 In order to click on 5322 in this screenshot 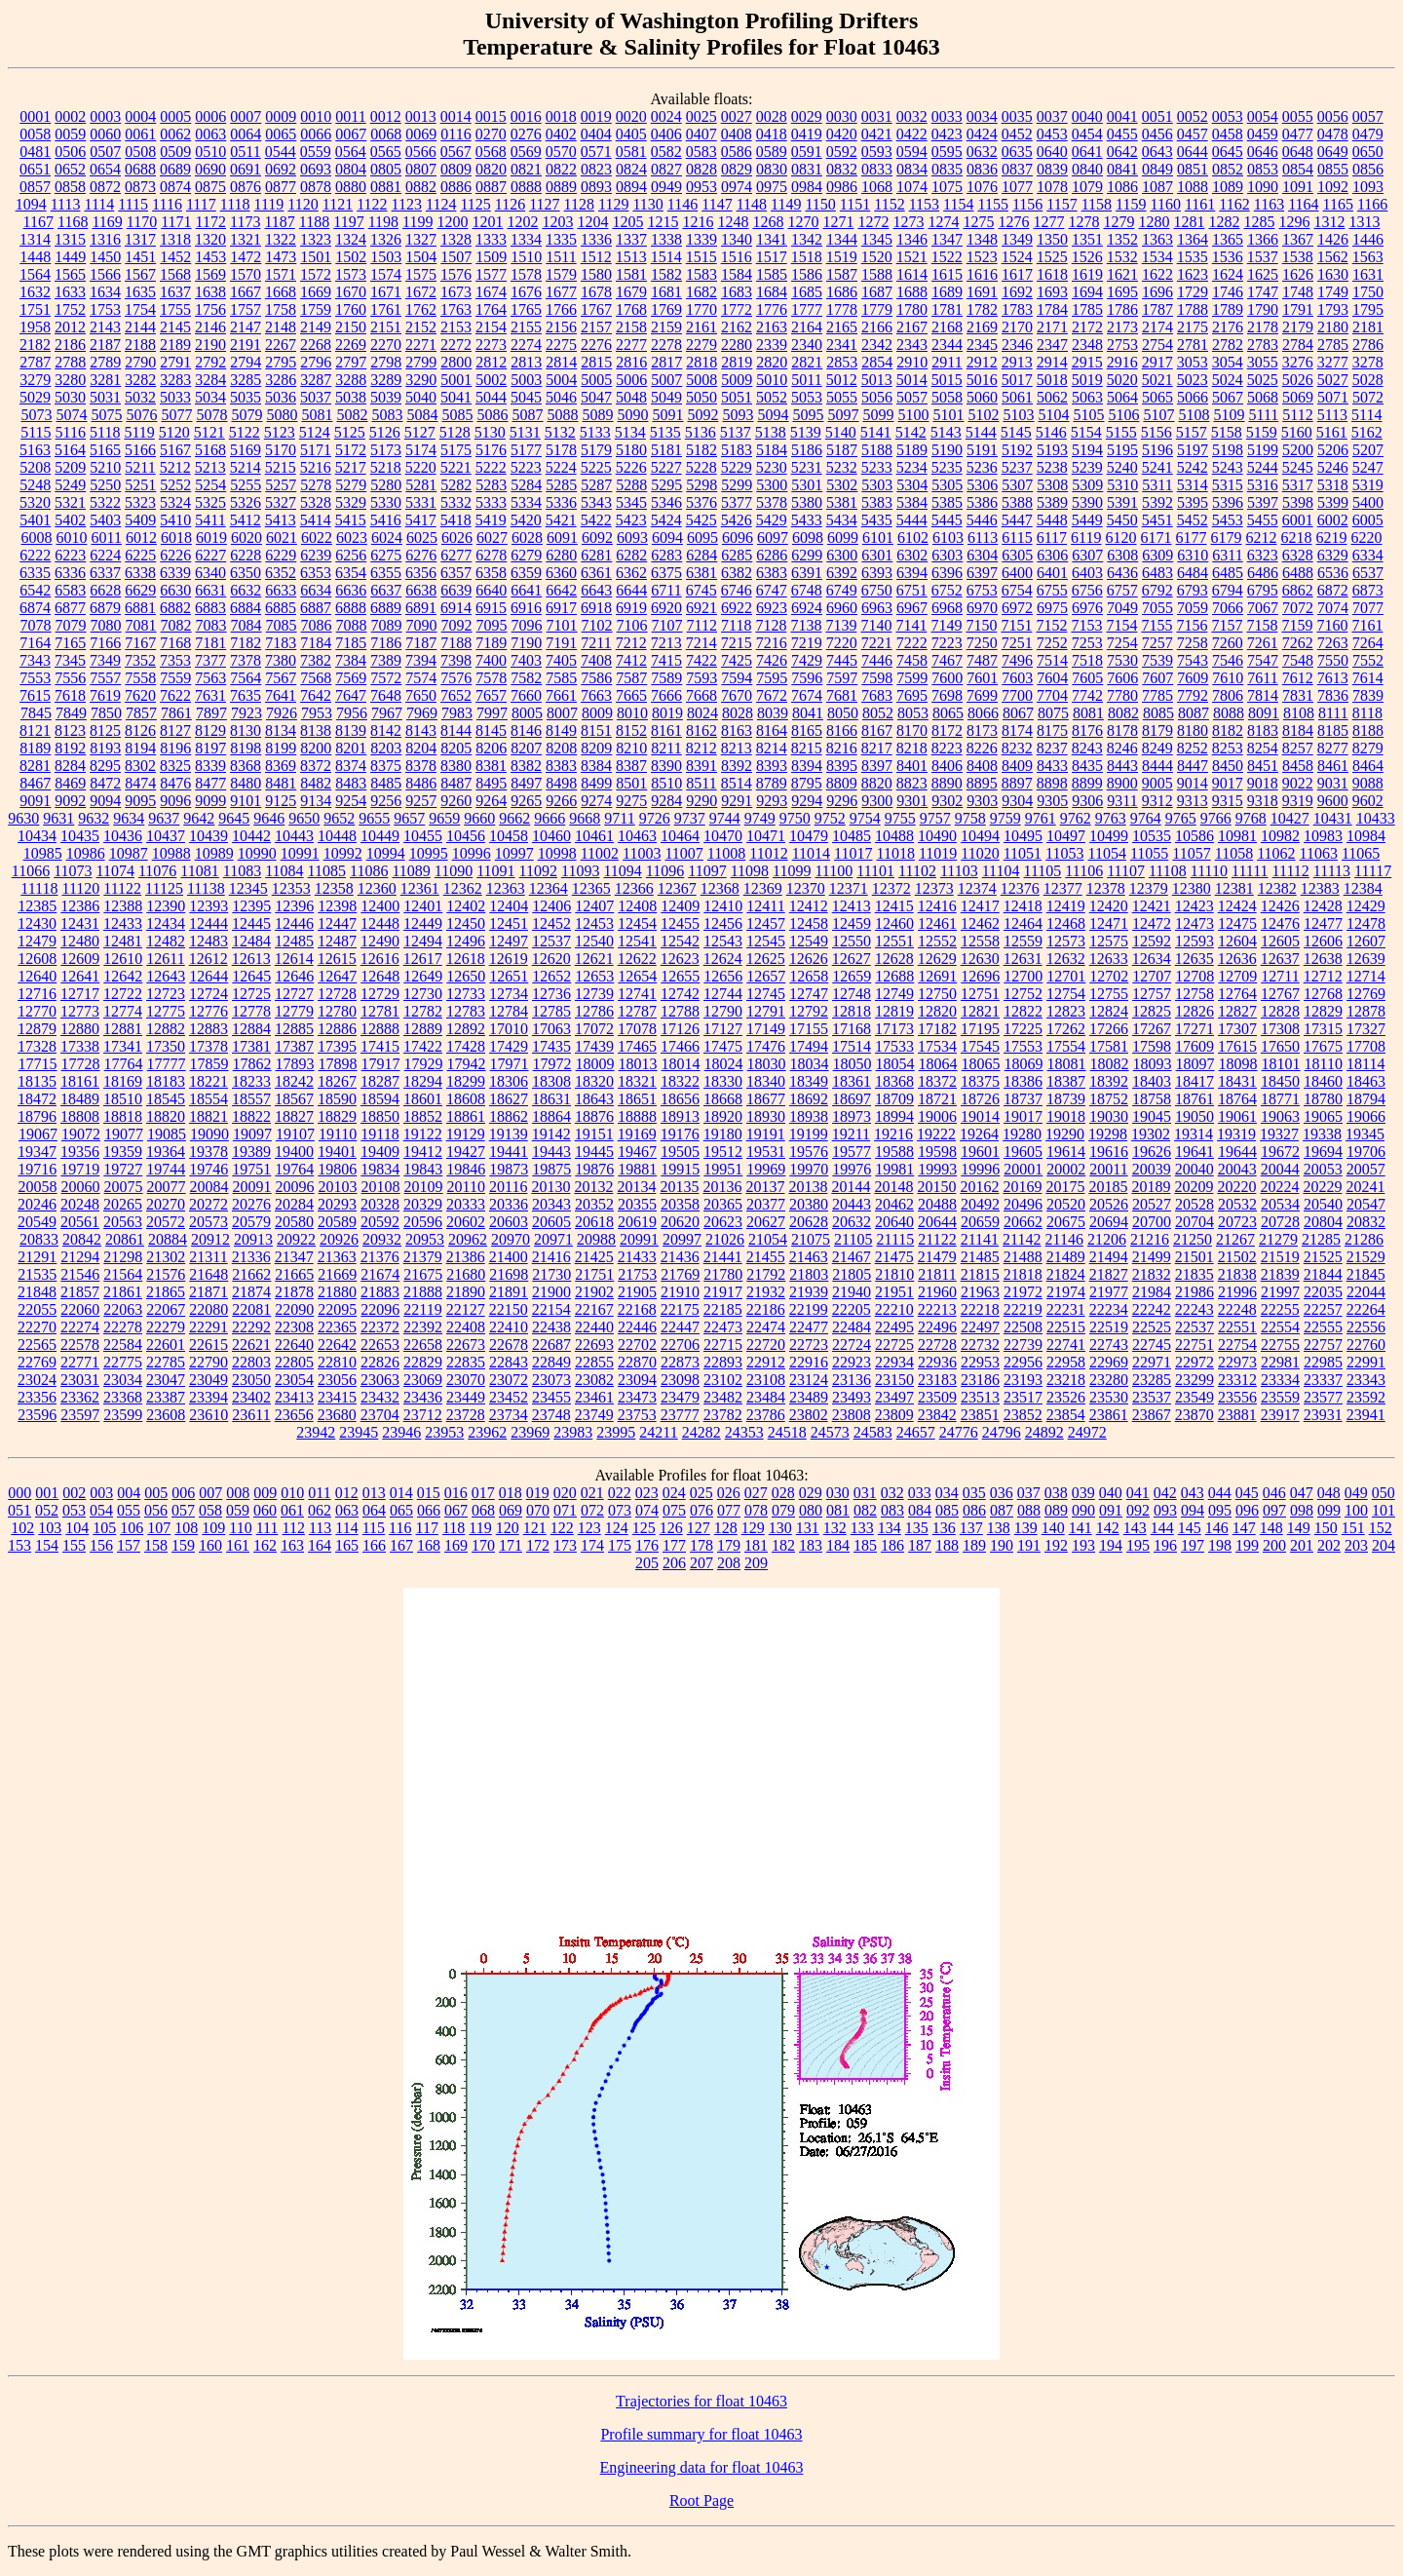, I will do `click(105, 502)`.